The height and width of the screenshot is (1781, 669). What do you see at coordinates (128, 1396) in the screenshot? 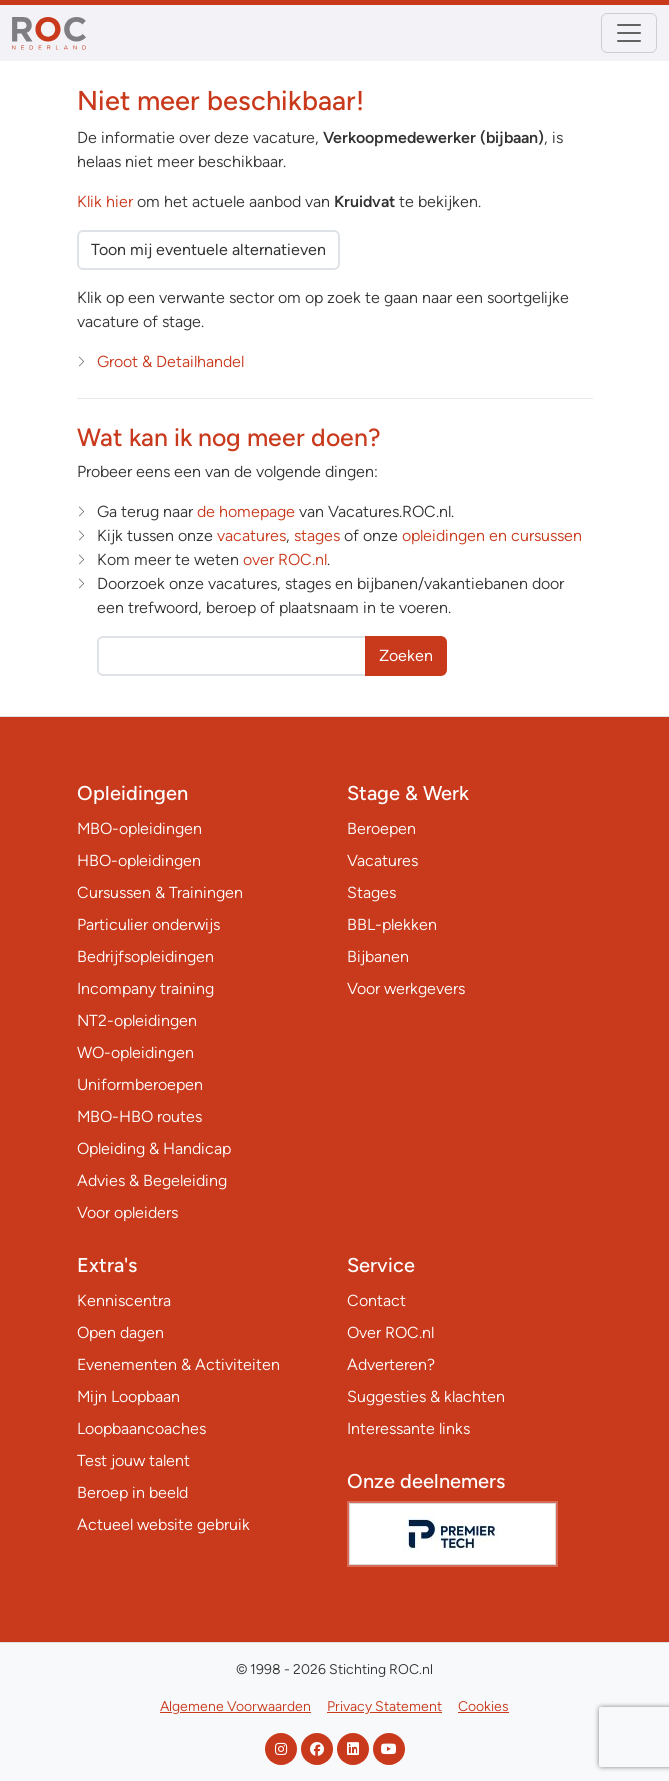
I see `Mijn Loopbaan` at bounding box center [128, 1396].